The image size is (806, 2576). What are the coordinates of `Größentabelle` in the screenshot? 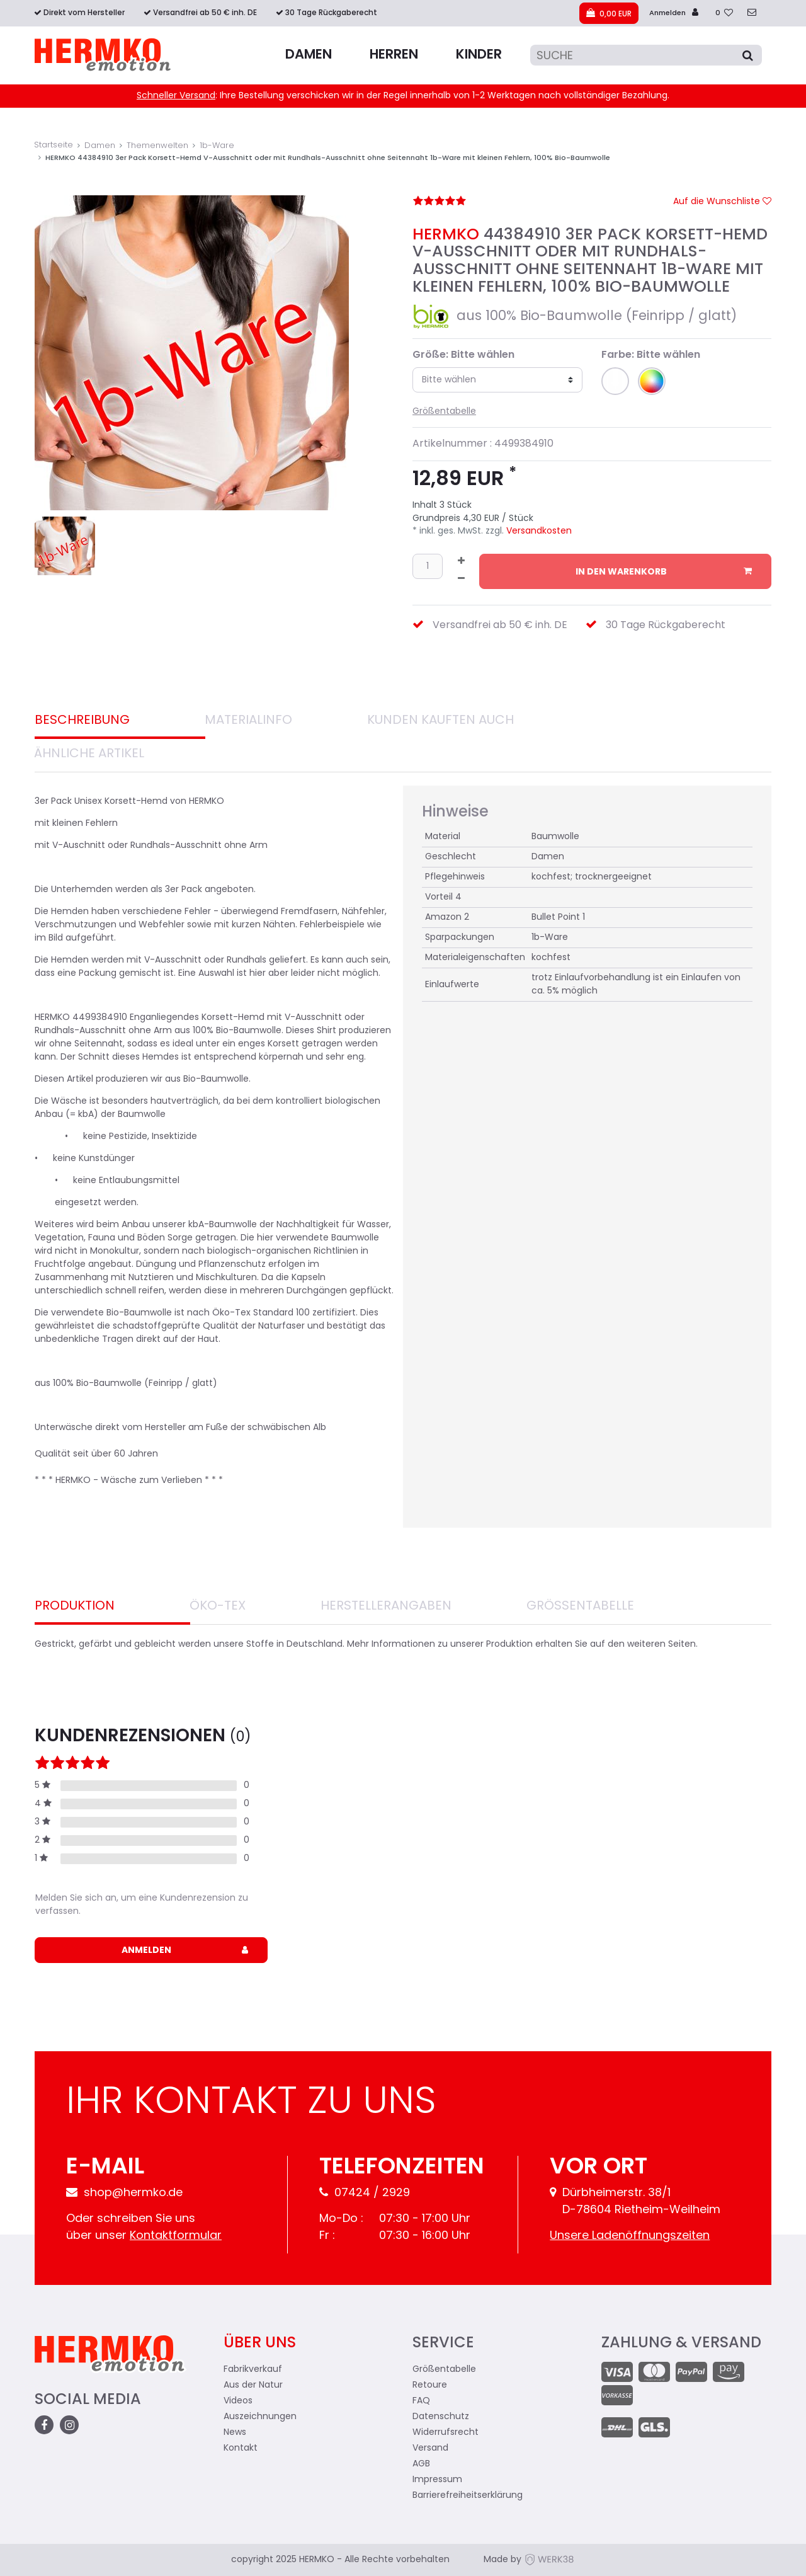 It's located at (444, 411).